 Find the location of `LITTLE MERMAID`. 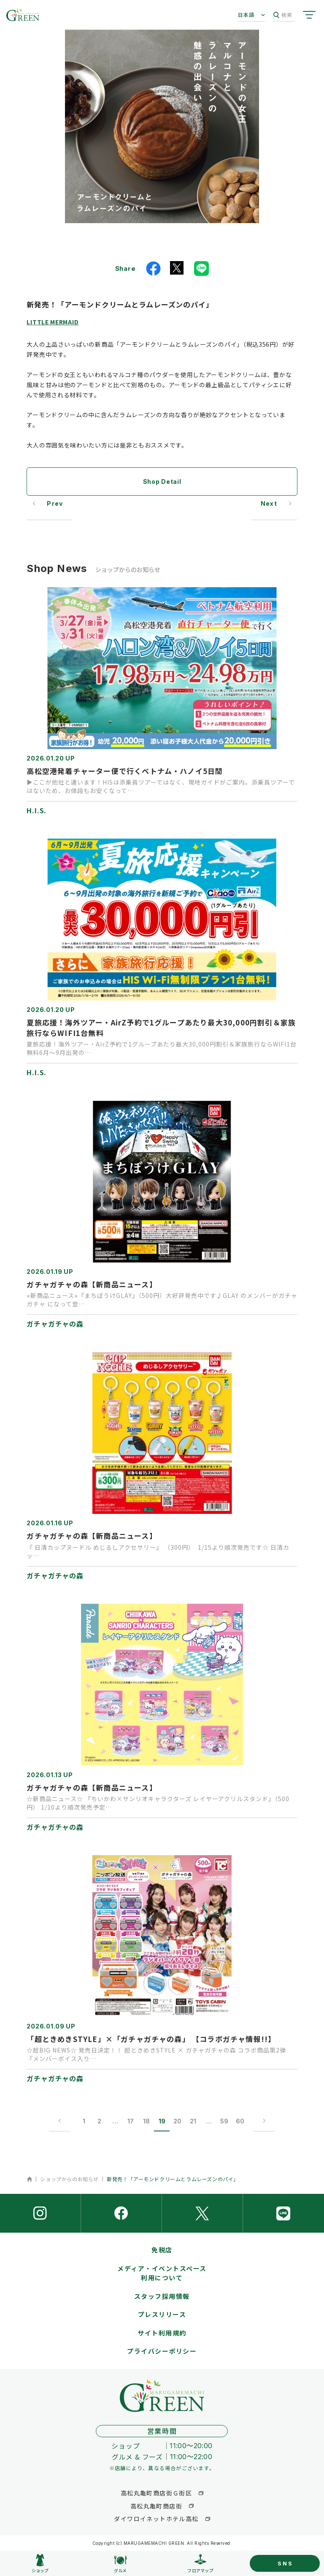

LITTLE MERMAID is located at coordinates (52, 322).